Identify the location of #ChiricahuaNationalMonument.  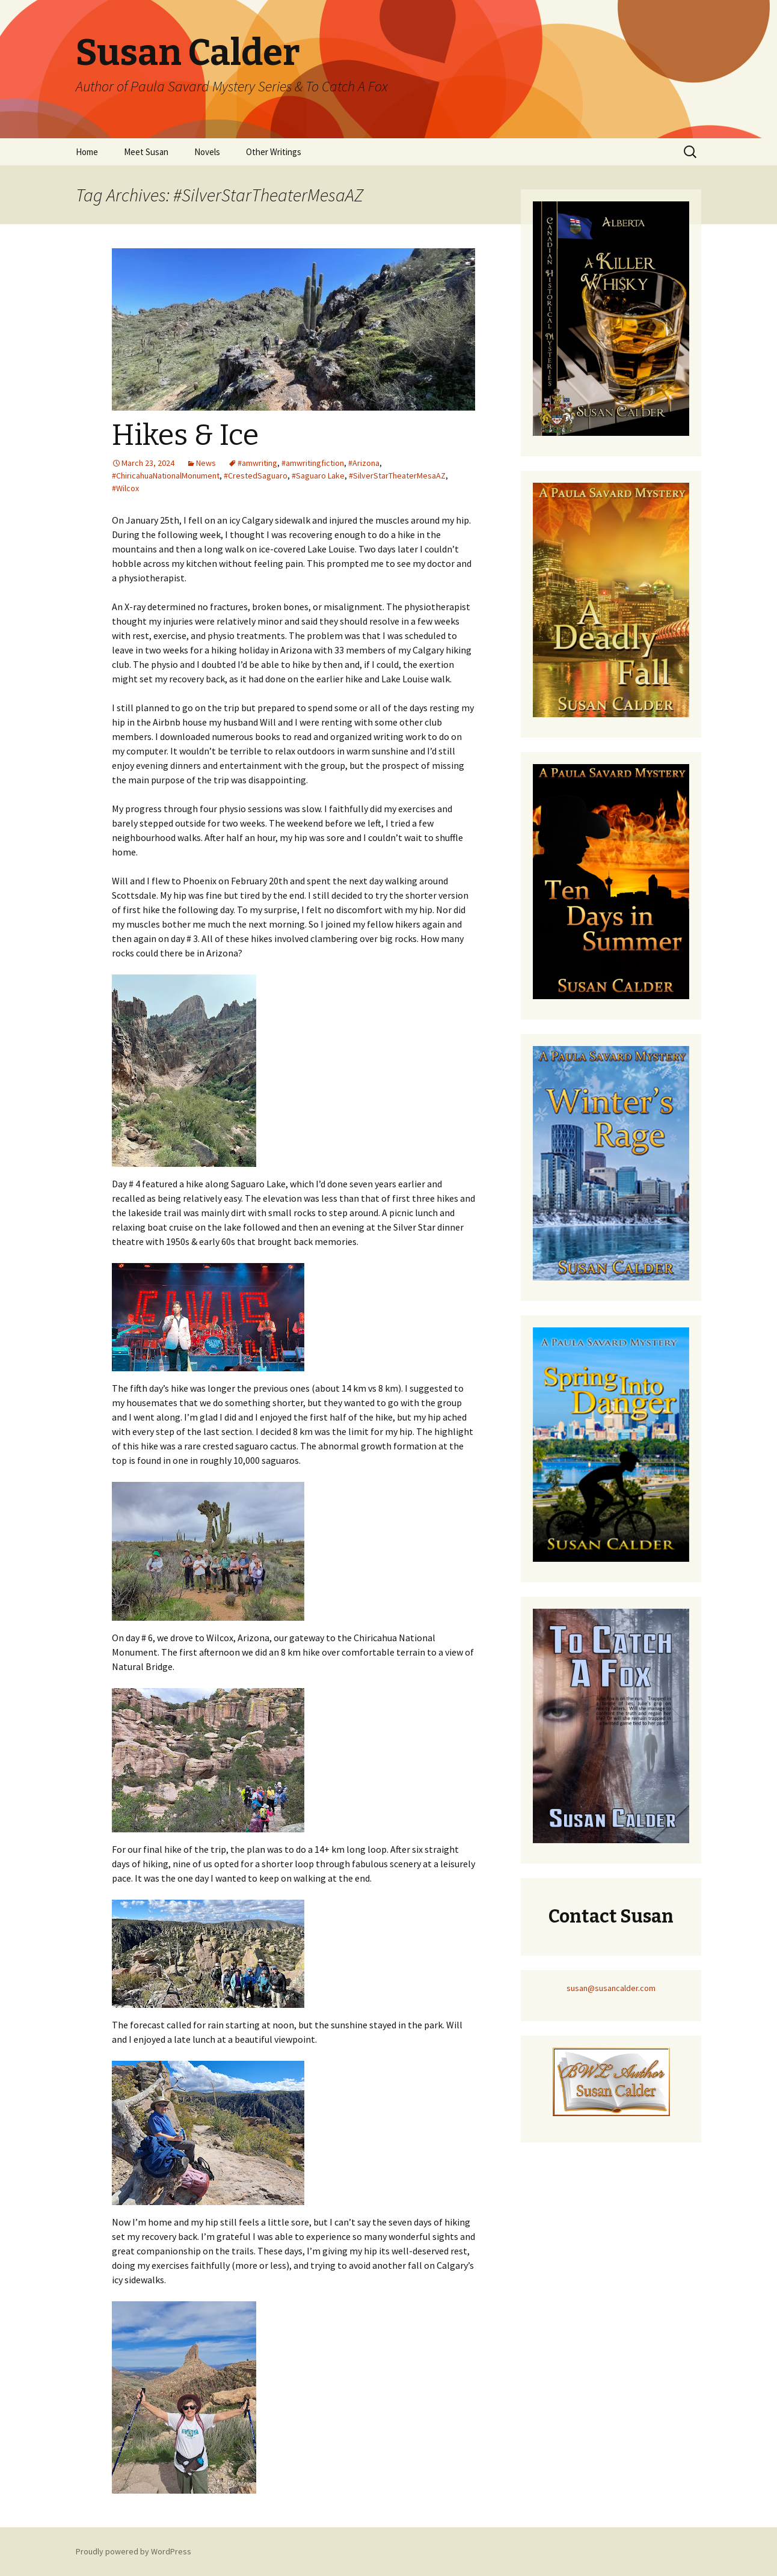
(166, 475).